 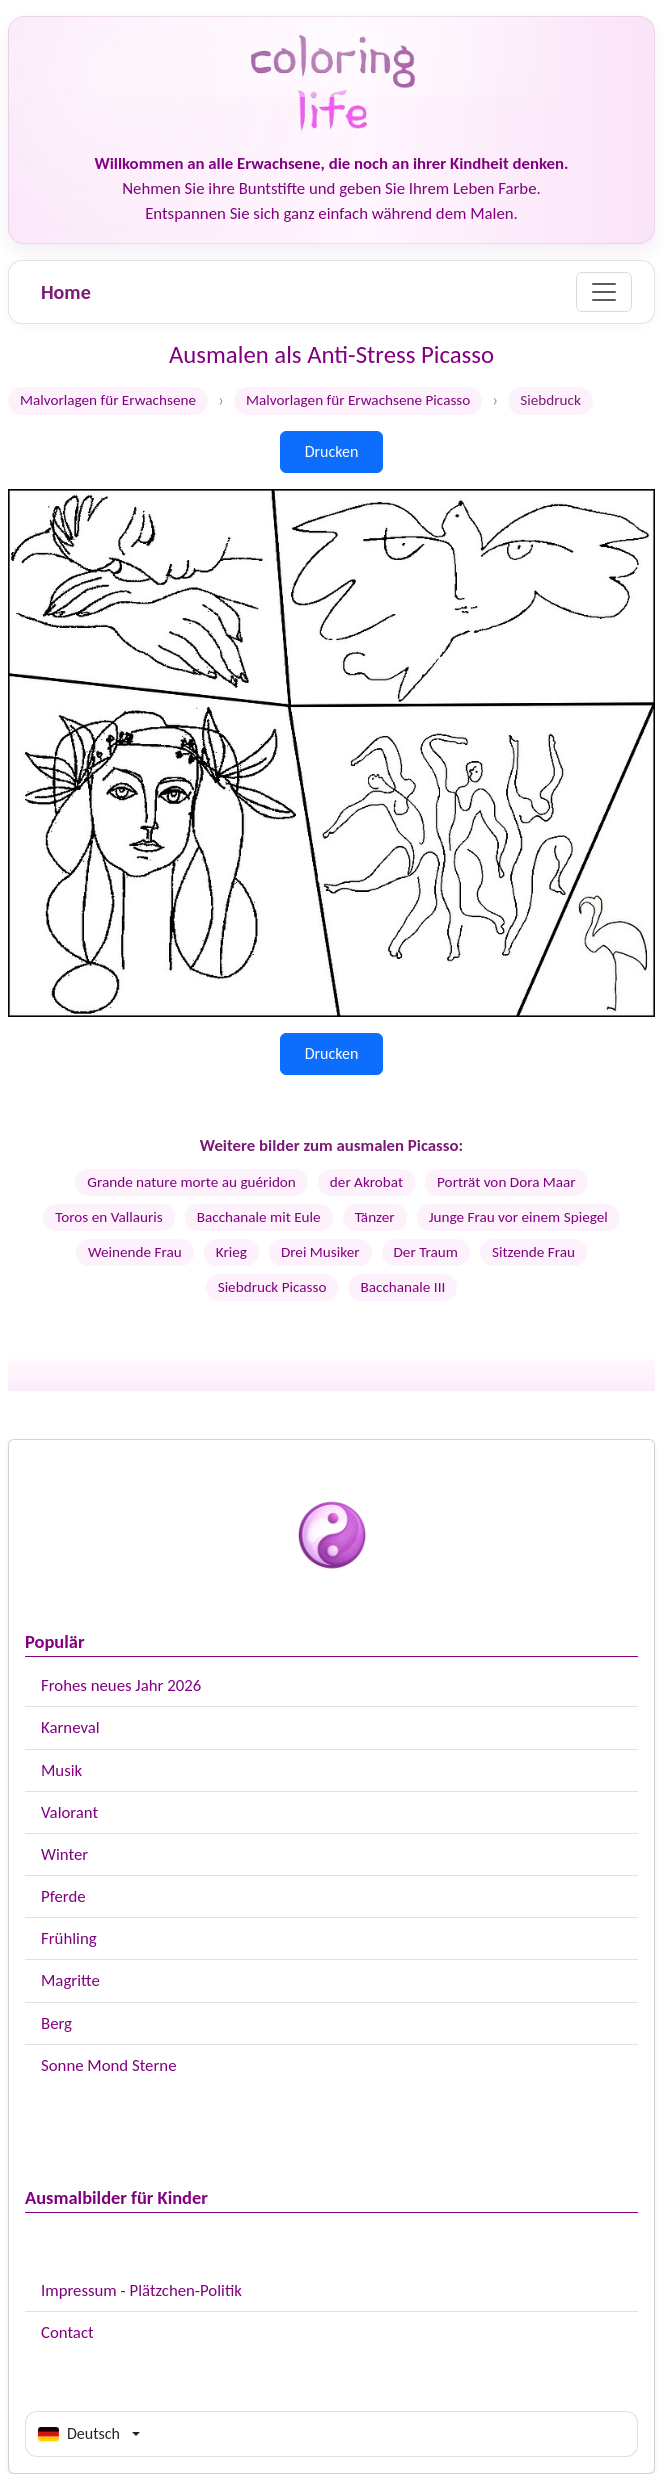 What do you see at coordinates (141, 2290) in the screenshot?
I see `Impressum - Plätzchen-Politik` at bounding box center [141, 2290].